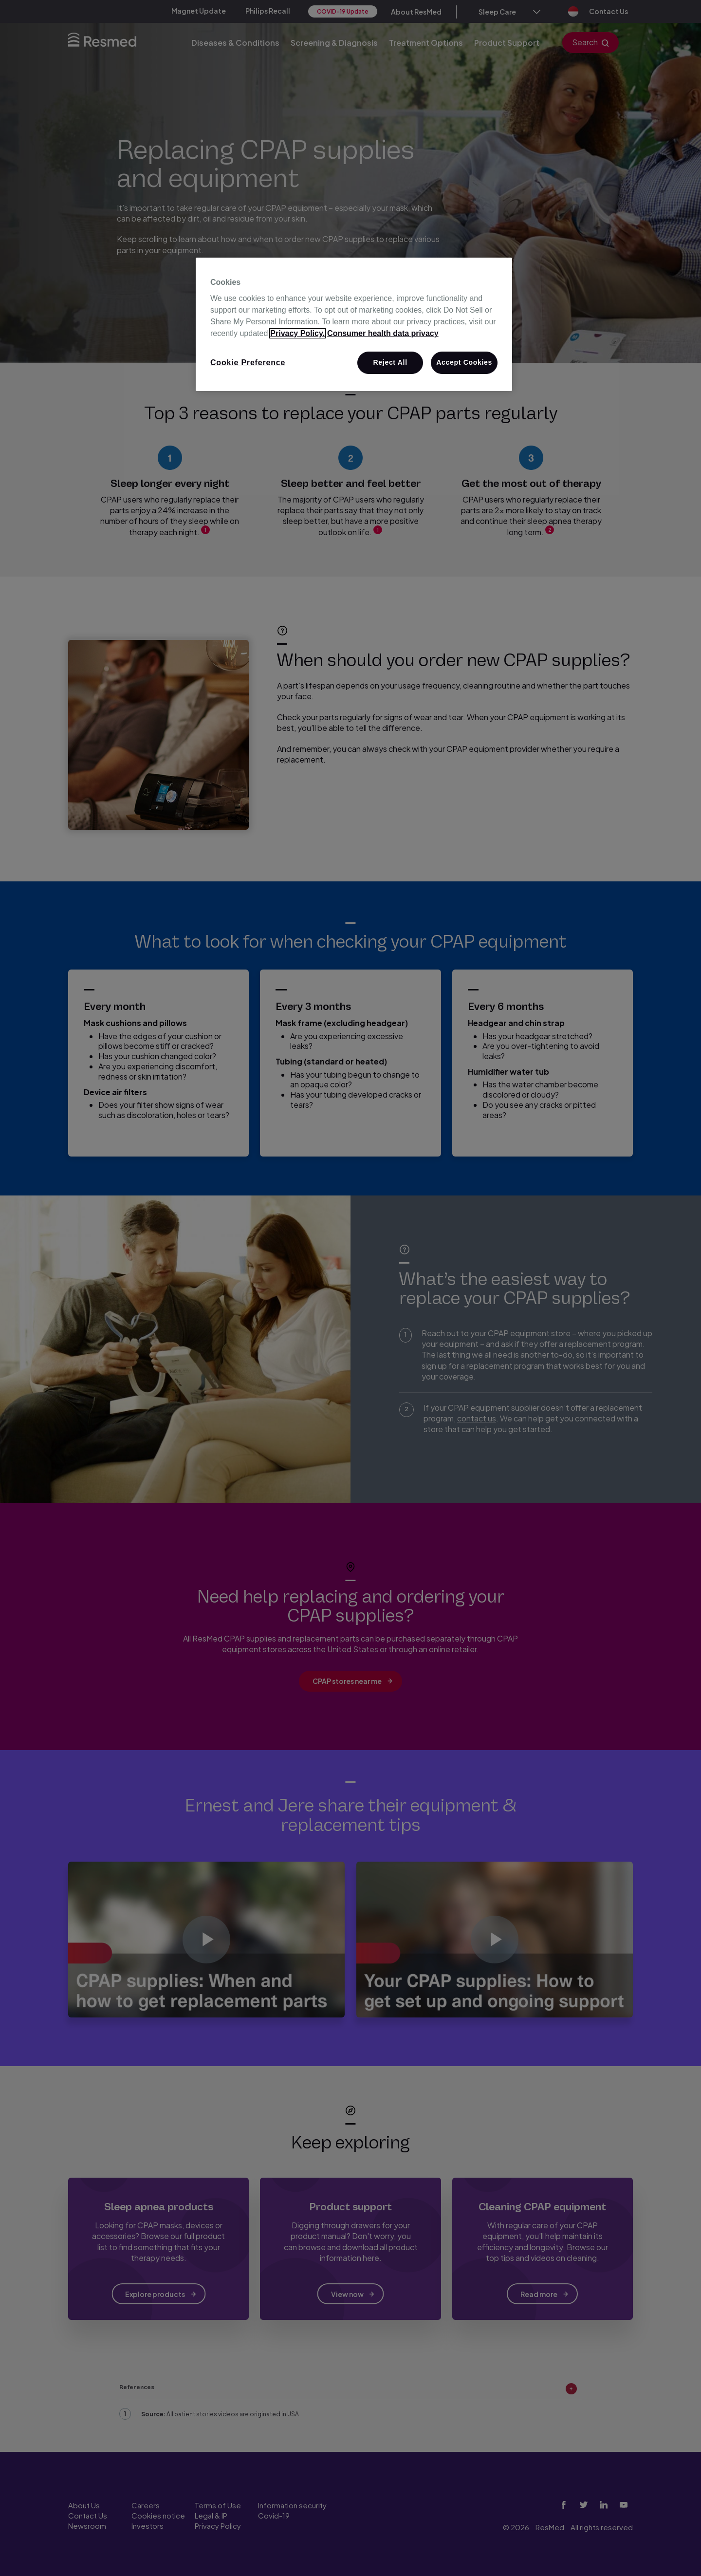 The image size is (701, 2576). I want to click on Accept Cookies, so click(464, 362).